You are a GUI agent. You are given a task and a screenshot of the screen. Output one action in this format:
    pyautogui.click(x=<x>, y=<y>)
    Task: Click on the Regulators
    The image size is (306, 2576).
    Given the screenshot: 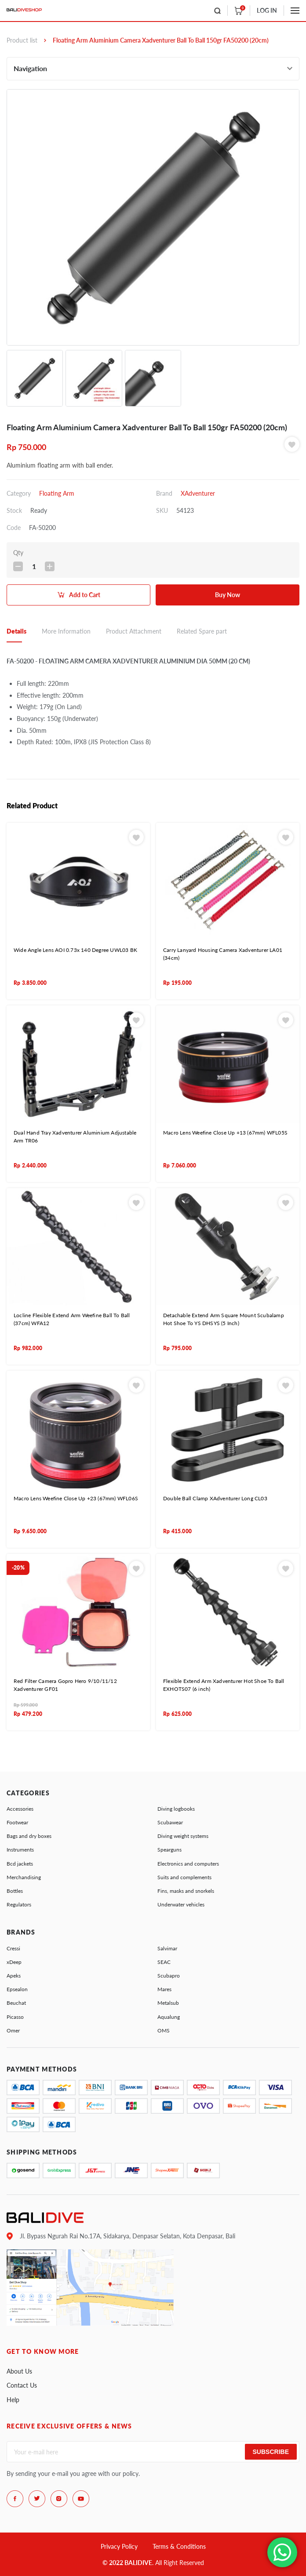 What is the action you would take?
    pyautogui.click(x=19, y=1904)
    